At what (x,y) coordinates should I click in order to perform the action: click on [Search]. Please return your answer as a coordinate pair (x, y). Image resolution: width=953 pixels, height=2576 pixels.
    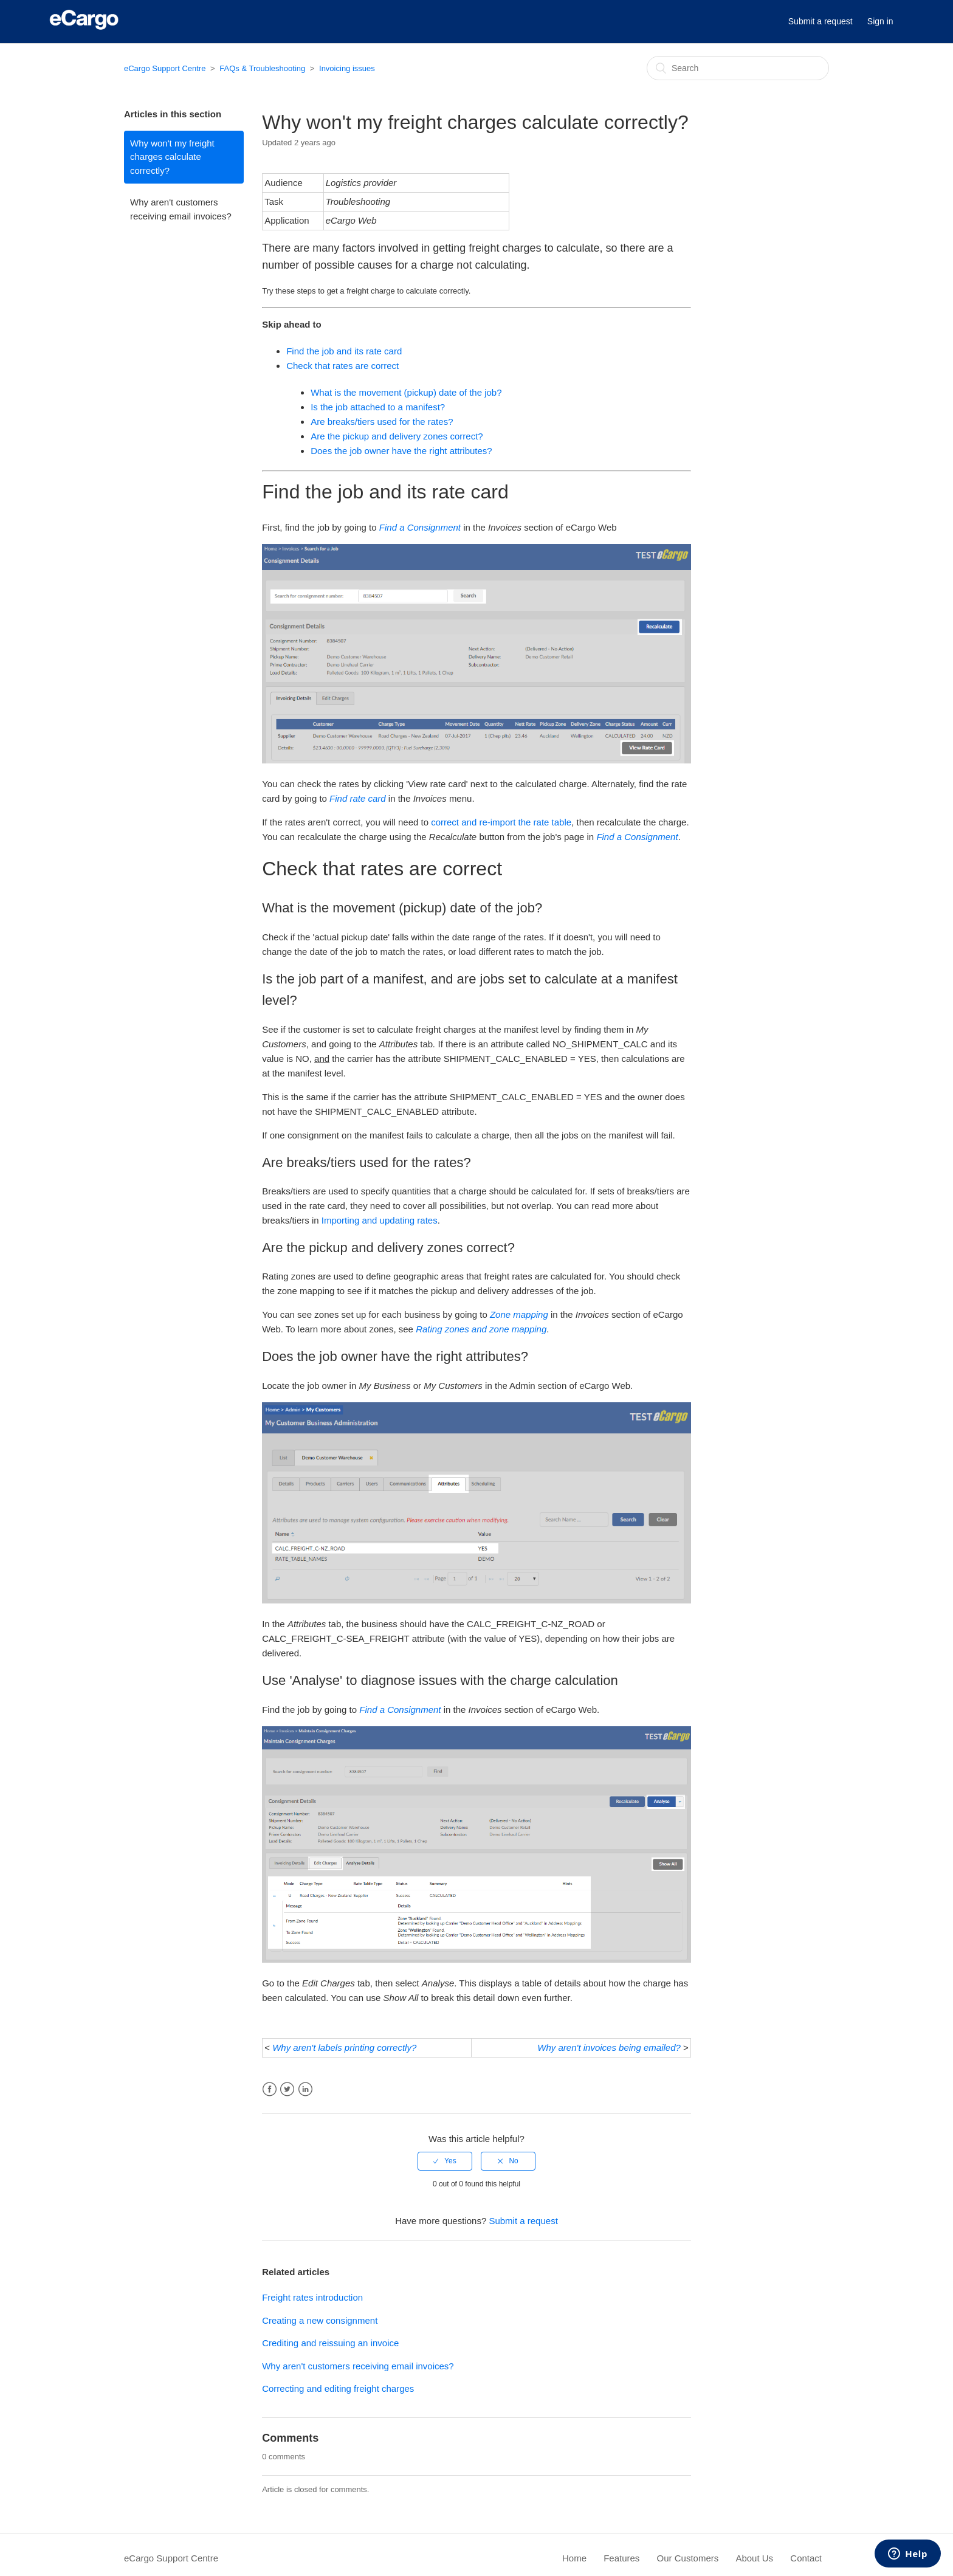
    Looking at the image, I should click on (738, 68).